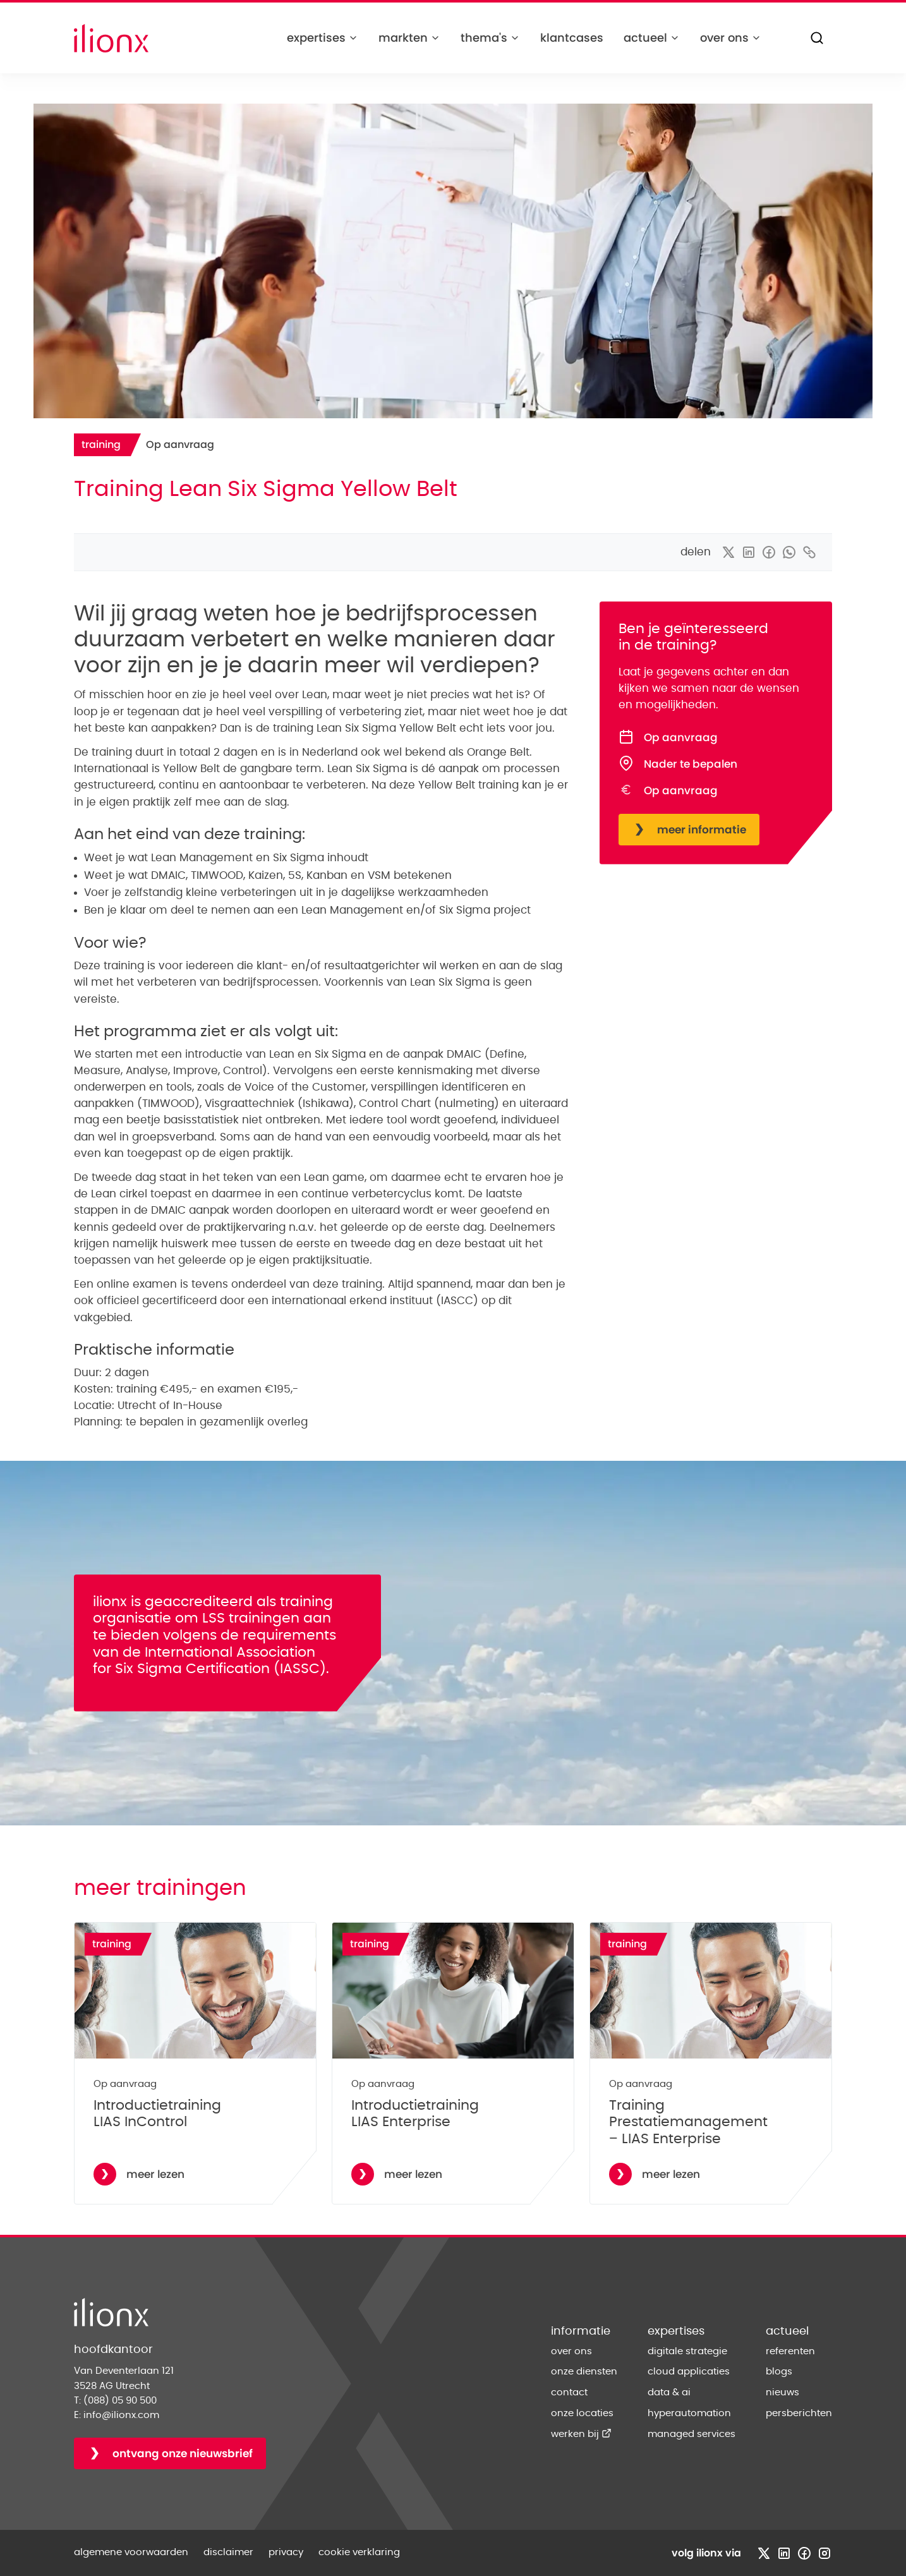  What do you see at coordinates (571, 37) in the screenshot?
I see `klantcases` at bounding box center [571, 37].